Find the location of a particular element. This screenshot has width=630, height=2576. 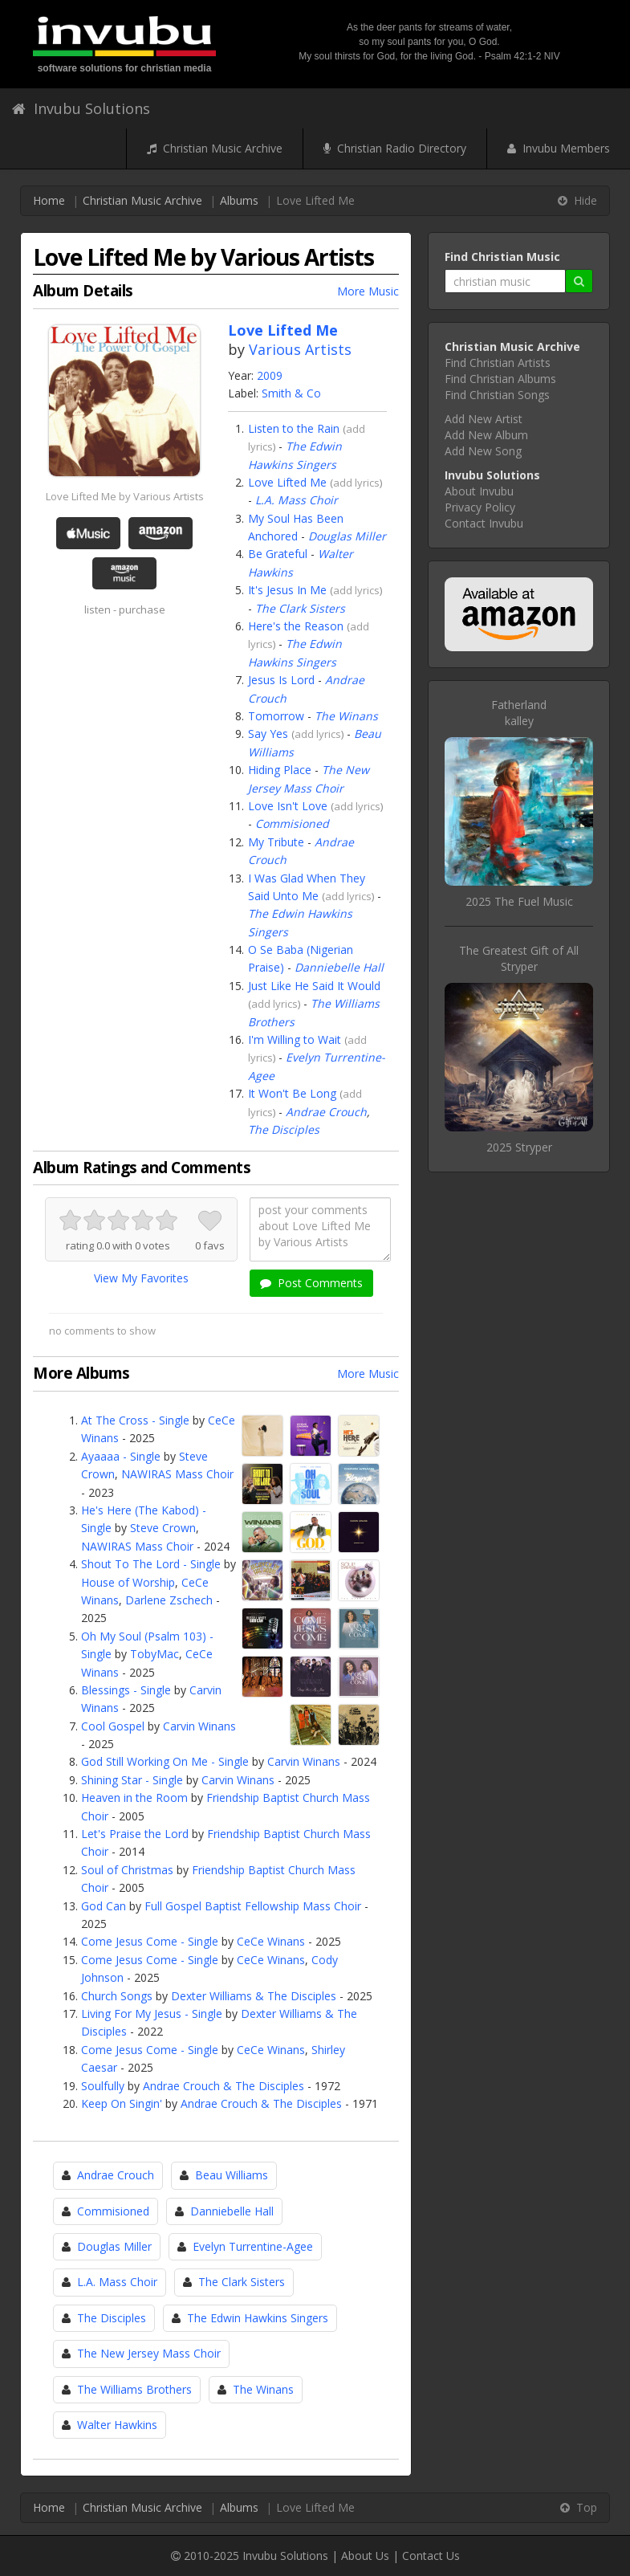

Soulfully is located at coordinates (102, 2085).